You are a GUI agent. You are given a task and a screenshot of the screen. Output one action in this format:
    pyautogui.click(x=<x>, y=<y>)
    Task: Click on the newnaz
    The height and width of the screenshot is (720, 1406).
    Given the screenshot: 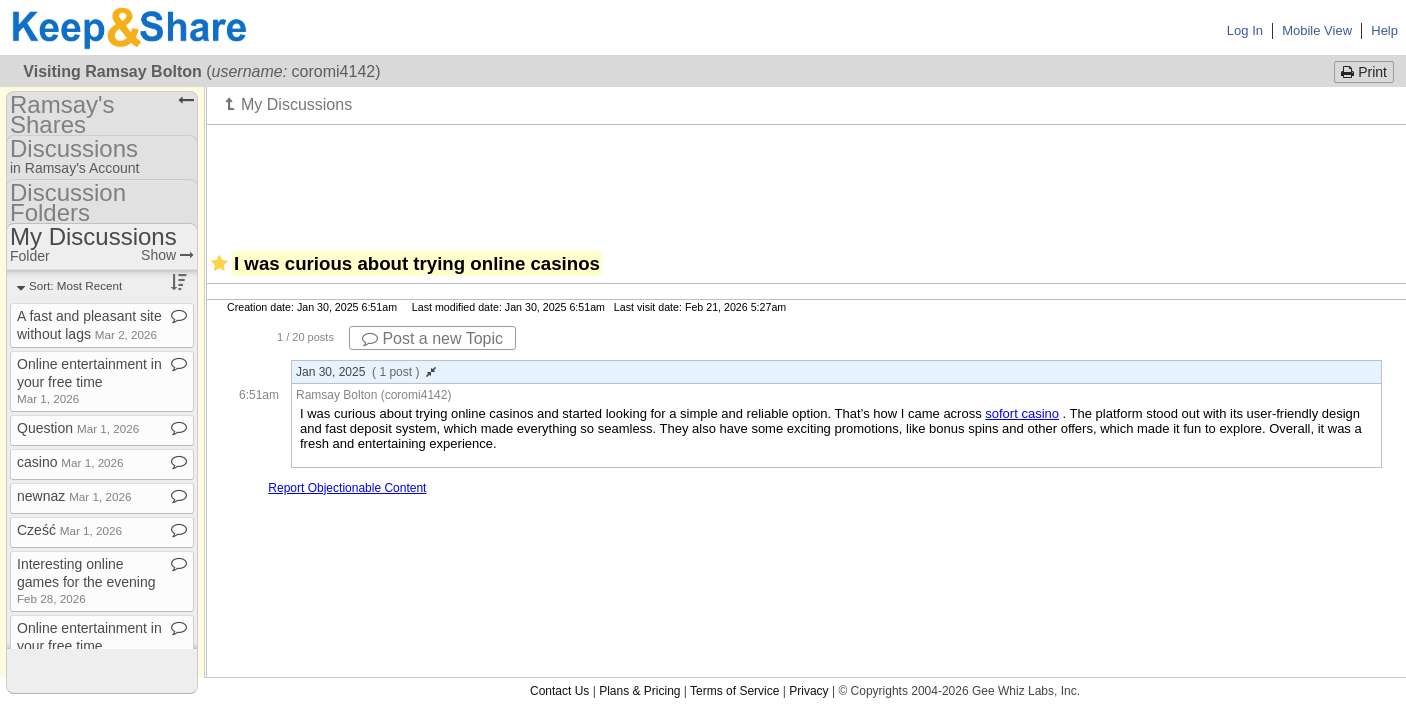 What is the action you would take?
    pyautogui.click(x=74, y=496)
    